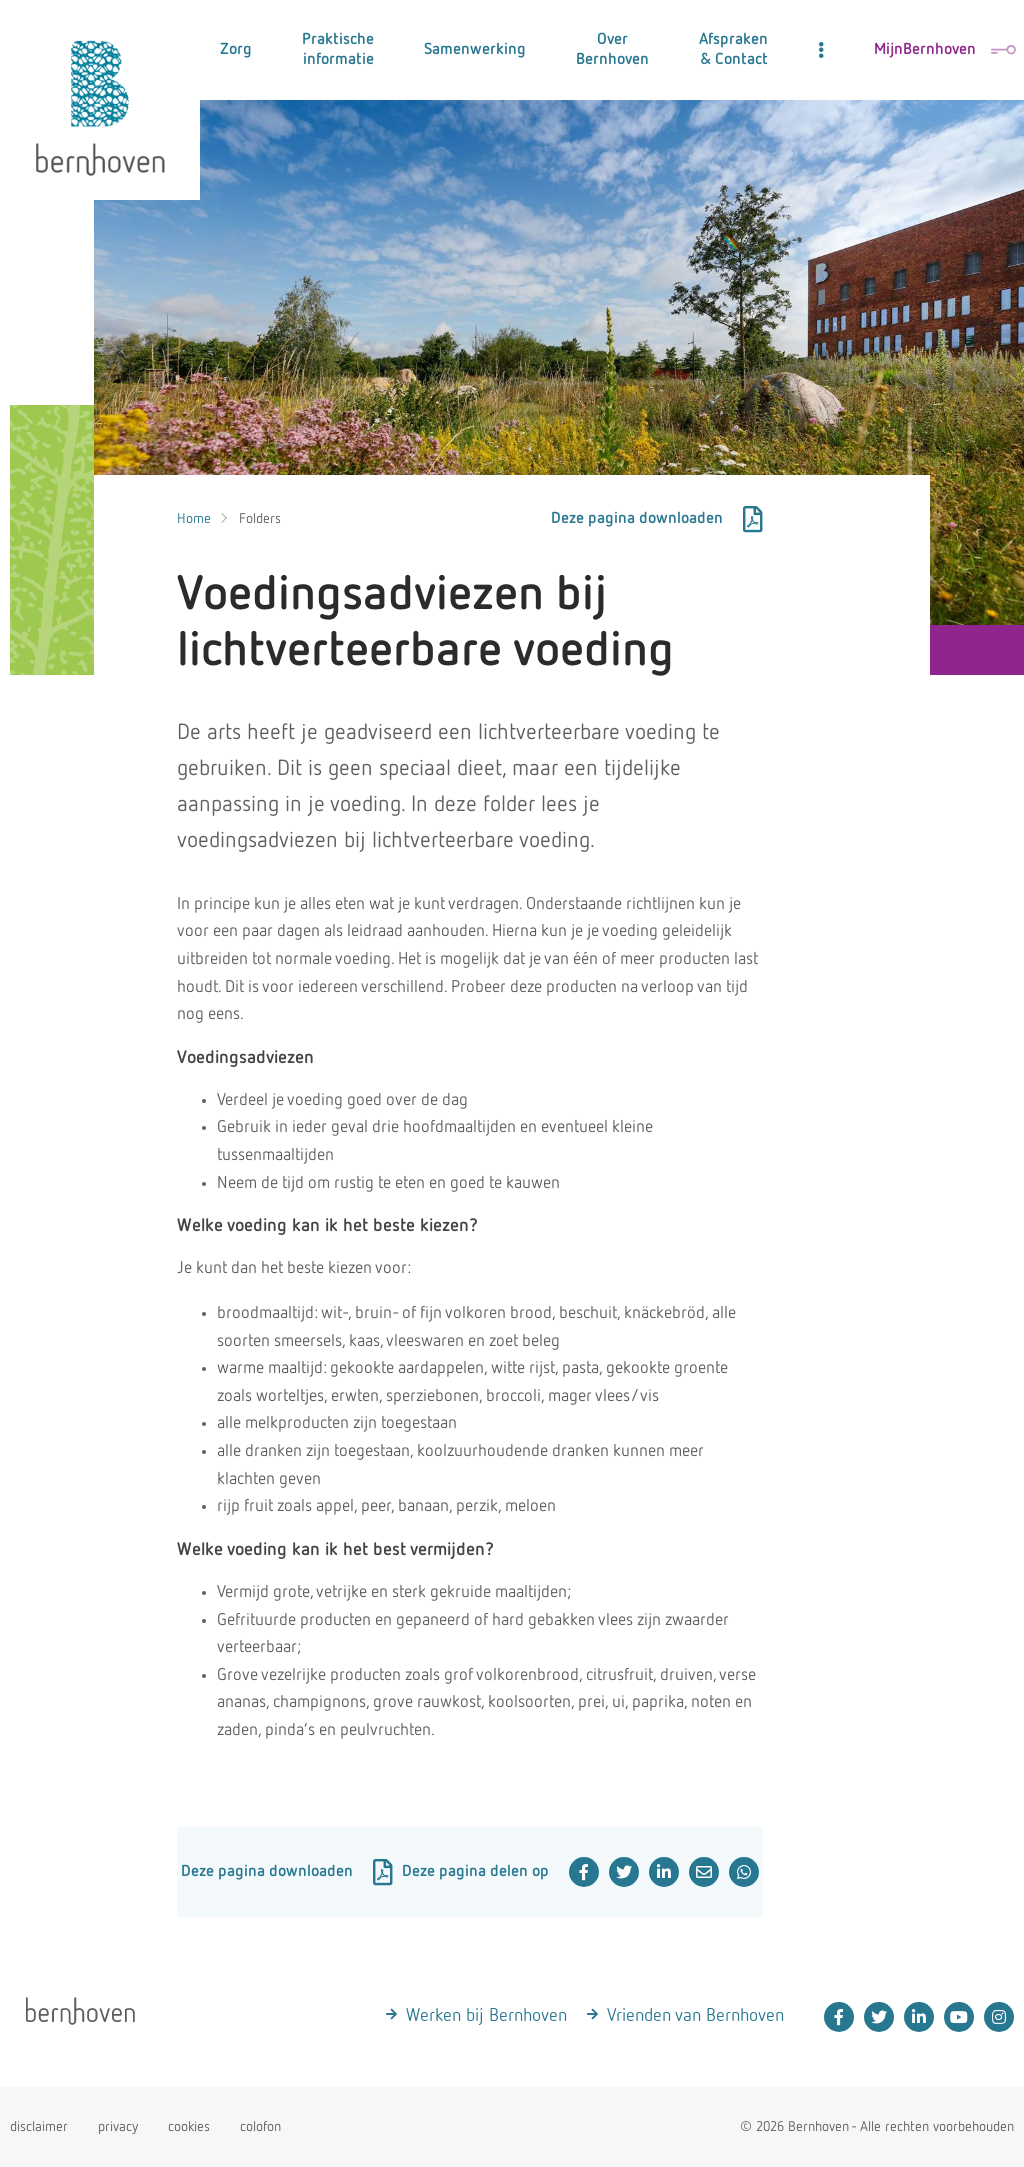 The image size is (1024, 2167). What do you see at coordinates (657, 519) in the screenshot?
I see `Deze pagina downloaden` at bounding box center [657, 519].